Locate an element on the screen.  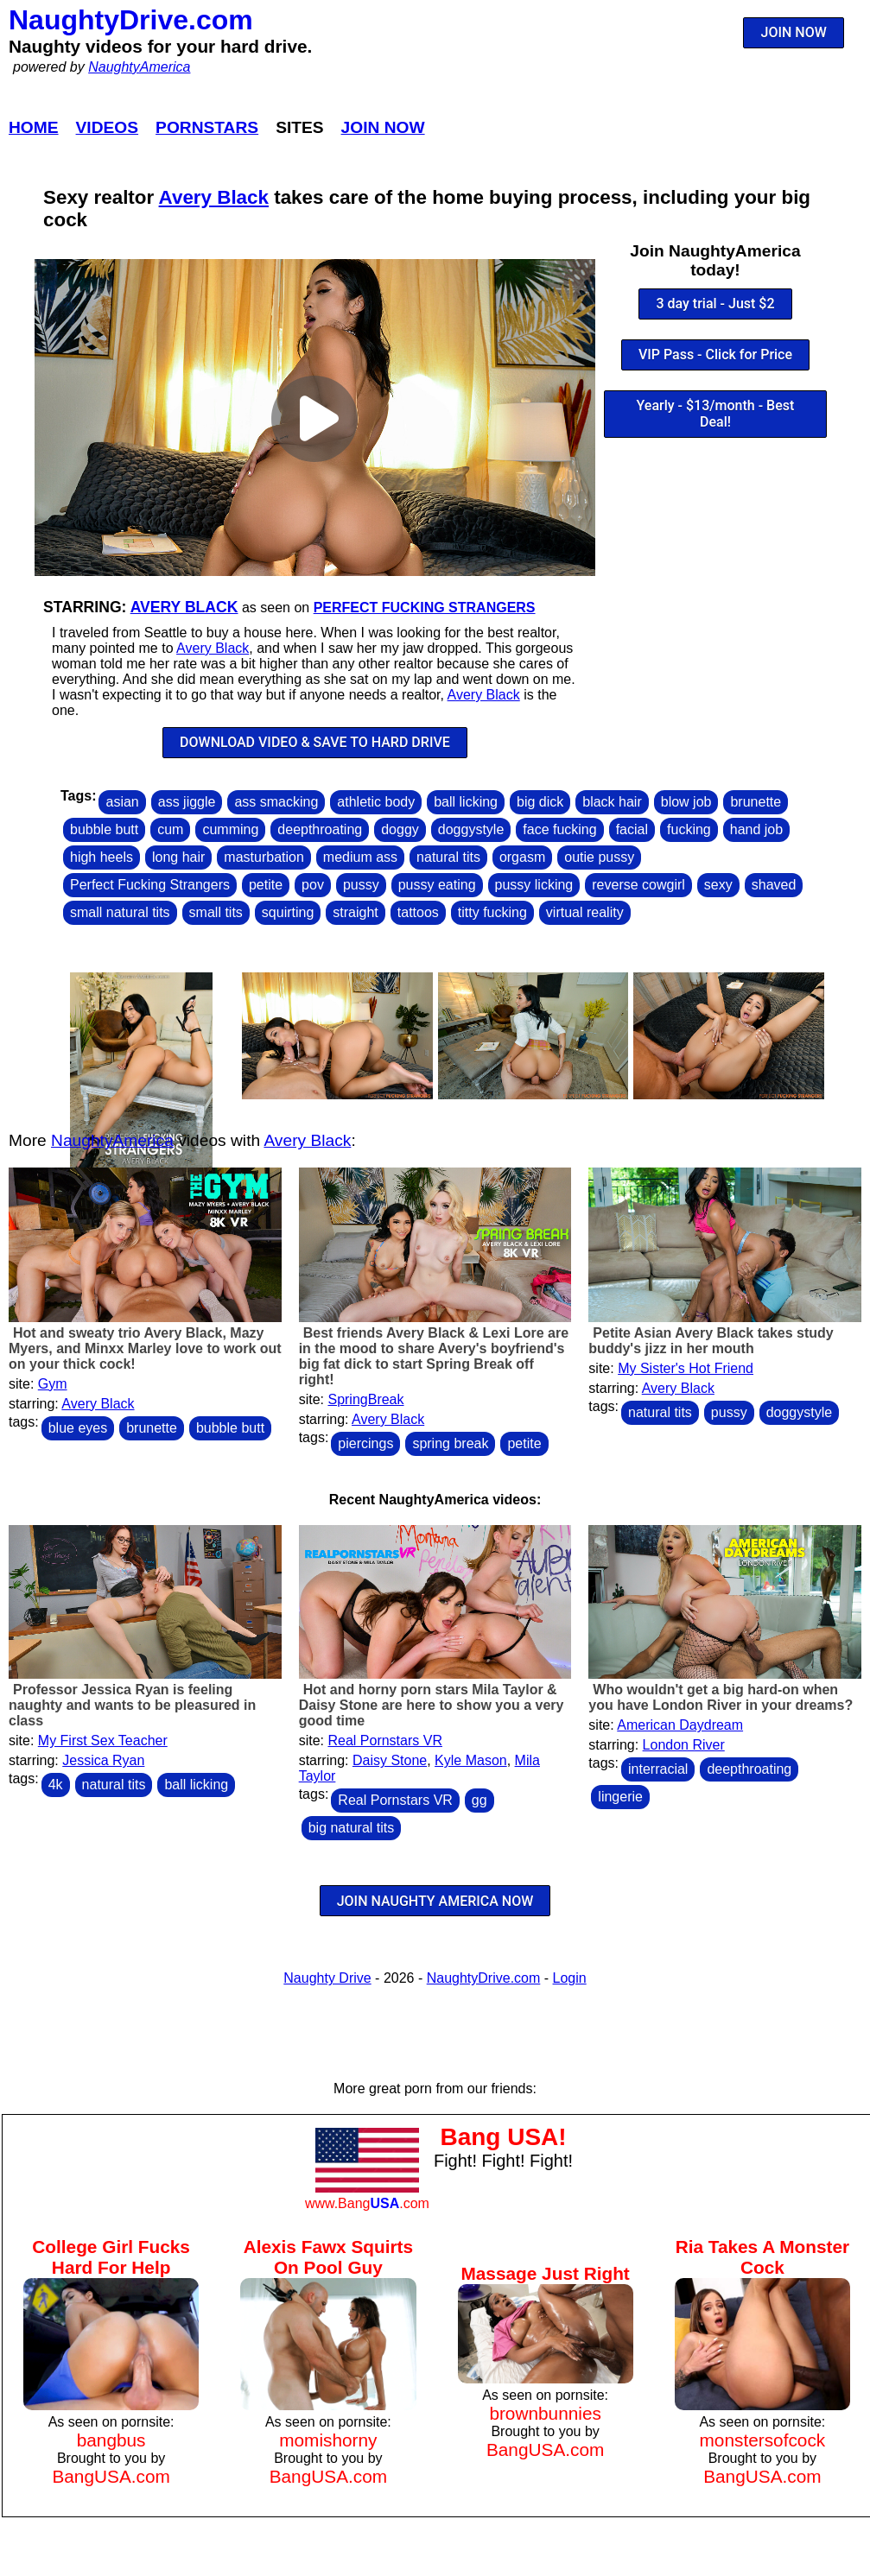
big dick is located at coordinates (540, 801).